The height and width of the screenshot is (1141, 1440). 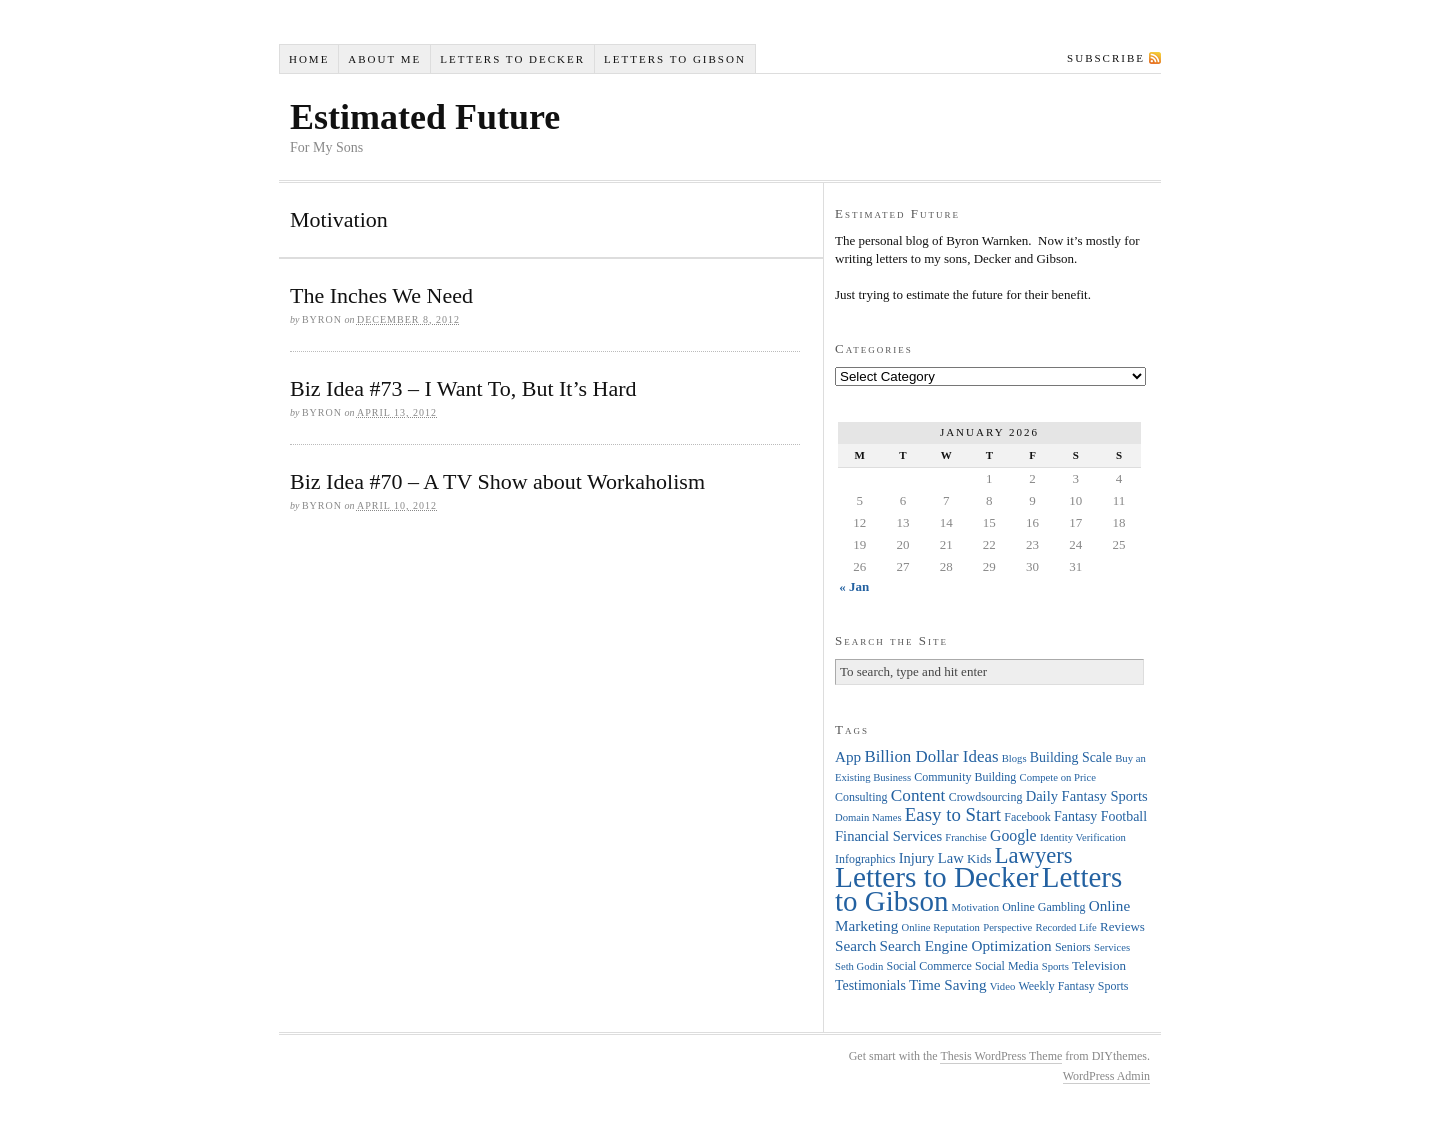 I want to click on Kids [Kids (5 items)], so click(x=979, y=858).